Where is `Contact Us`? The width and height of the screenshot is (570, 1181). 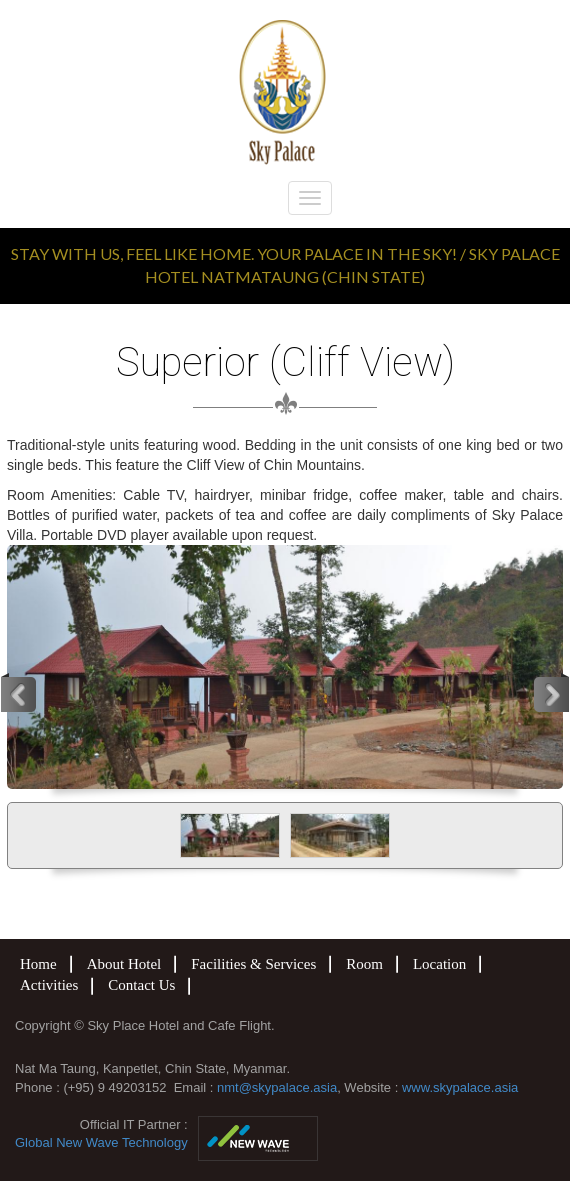
Contact Us is located at coordinates (141, 985).